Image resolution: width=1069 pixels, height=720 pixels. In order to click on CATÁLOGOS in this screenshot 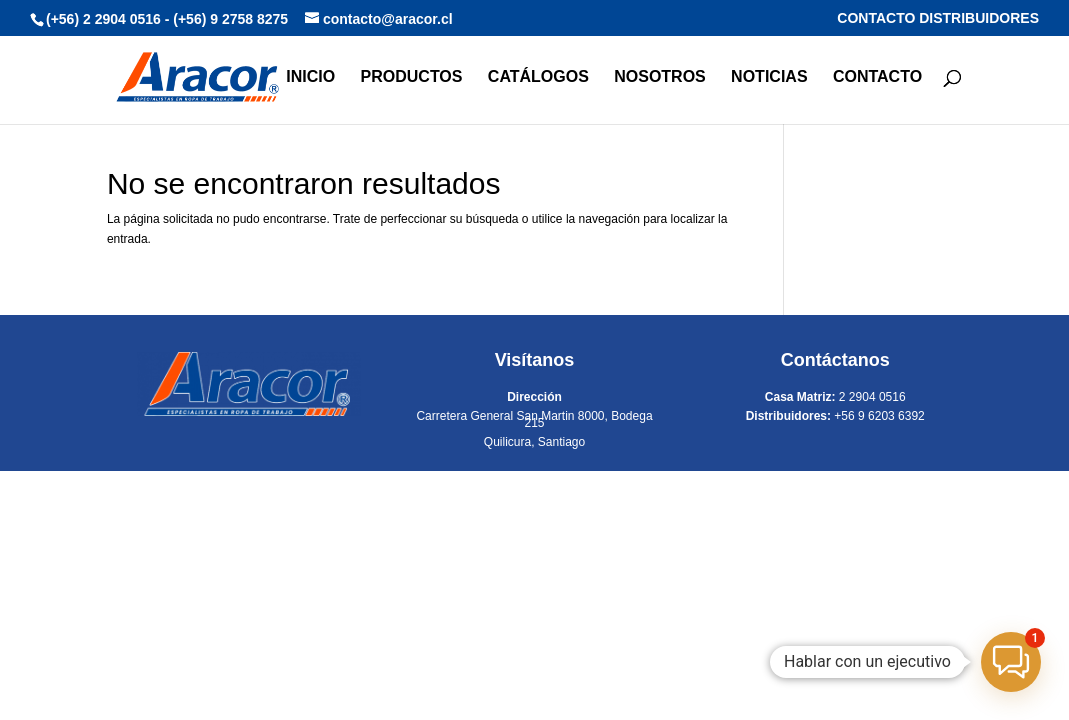, I will do `click(538, 77)`.